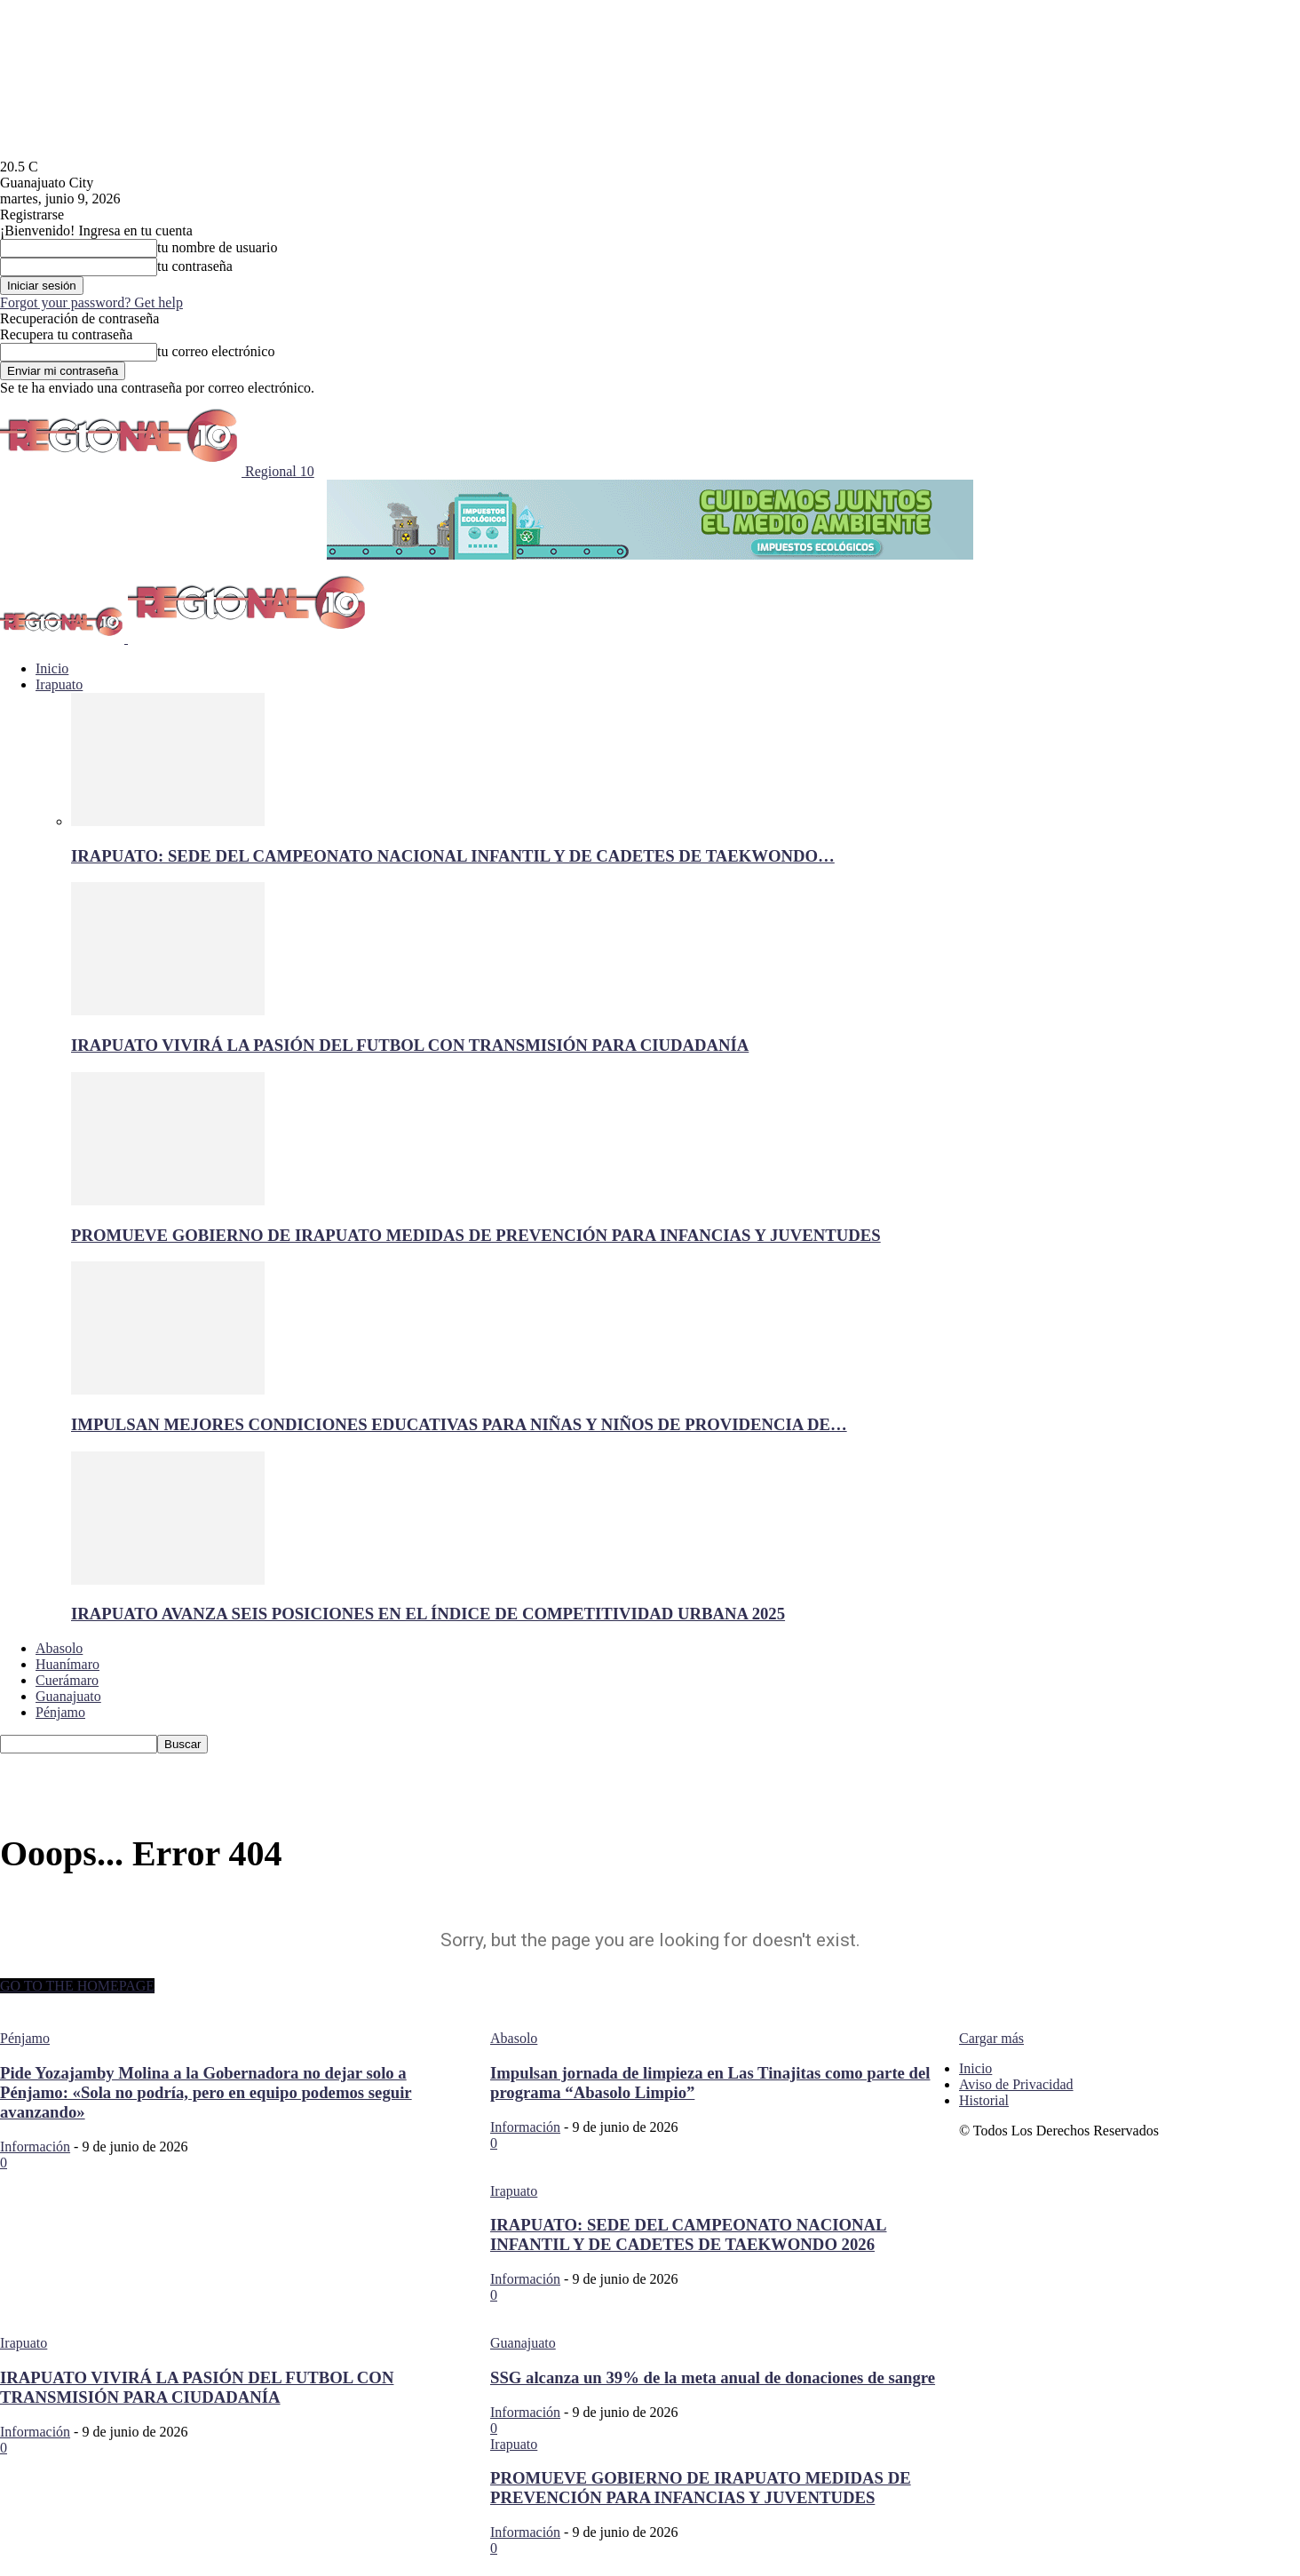 This screenshot has width=1300, height=2576. What do you see at coordinates (410, 1045) in the screenshot?
I see `IRAPUATO VIVIRÁ LA PASIÓN DEL FUTBOL CON TRANSMISIÓN PARA CIUDADANÍA` at bounding box center [410, 1045].